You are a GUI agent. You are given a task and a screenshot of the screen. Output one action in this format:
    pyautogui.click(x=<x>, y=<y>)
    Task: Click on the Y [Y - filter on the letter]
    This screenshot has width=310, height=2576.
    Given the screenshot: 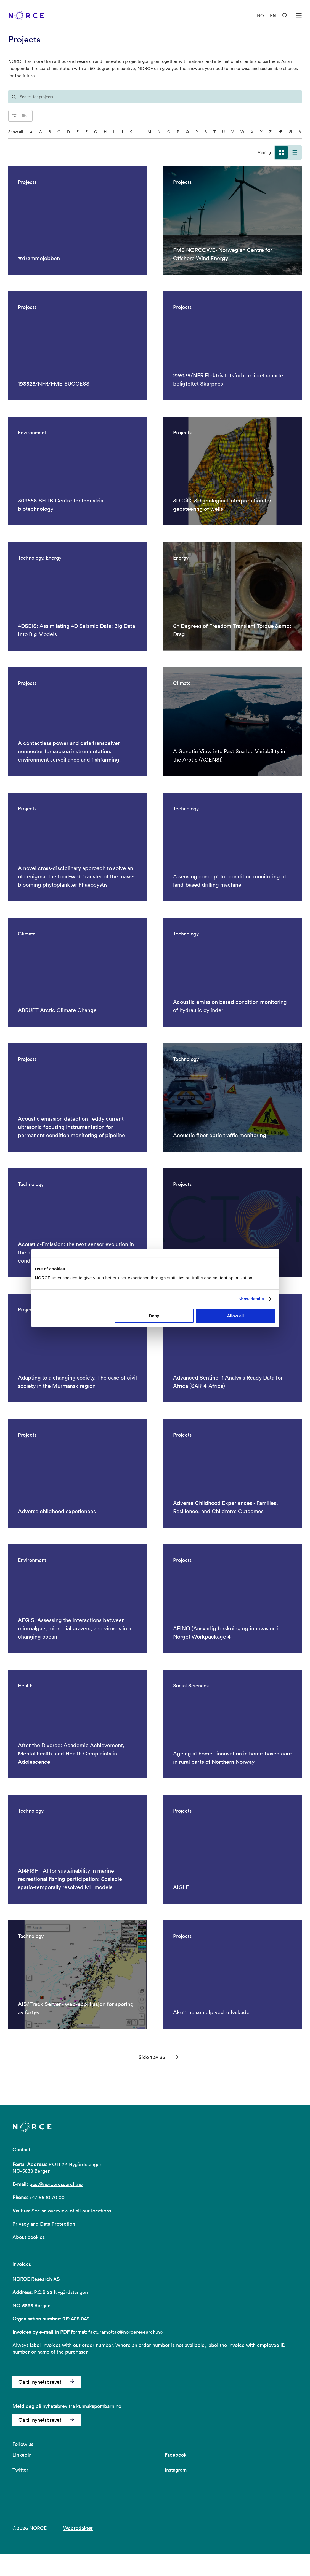 What is the action you would take?
    pyautogui.click(x=261, y=131)
    